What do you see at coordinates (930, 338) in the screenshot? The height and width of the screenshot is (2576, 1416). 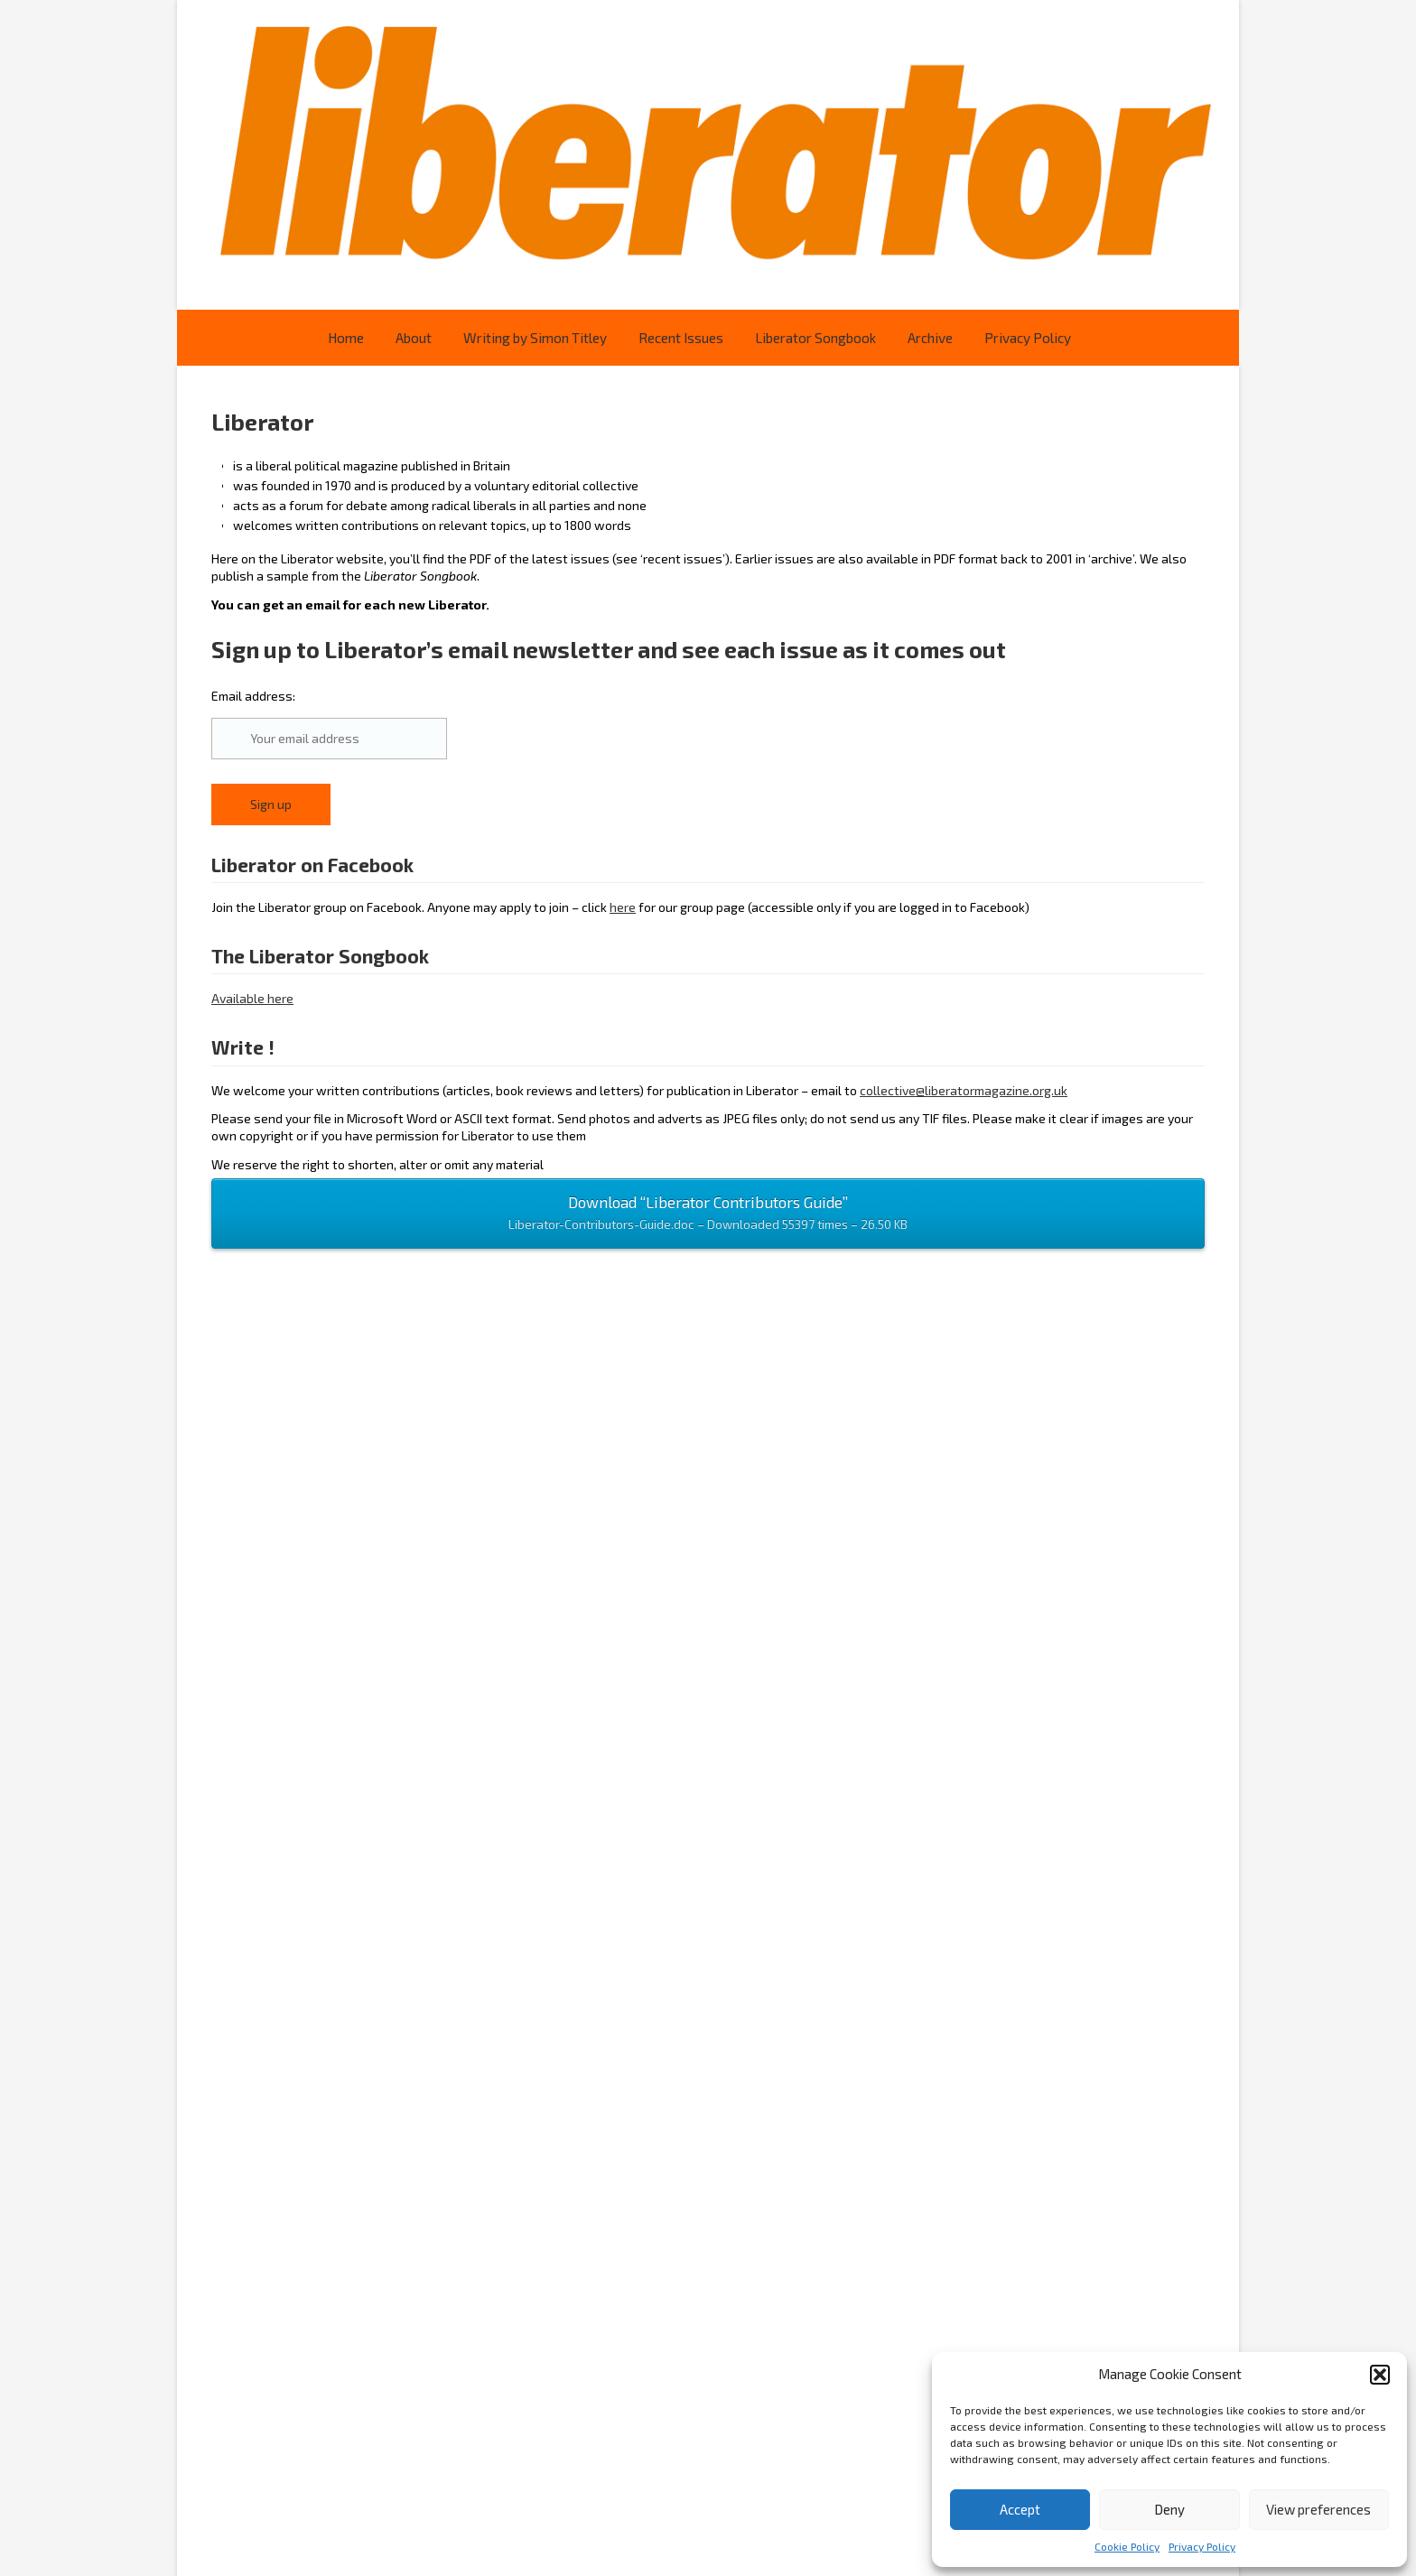 I see `Archive` at bounding box center [930, 338].